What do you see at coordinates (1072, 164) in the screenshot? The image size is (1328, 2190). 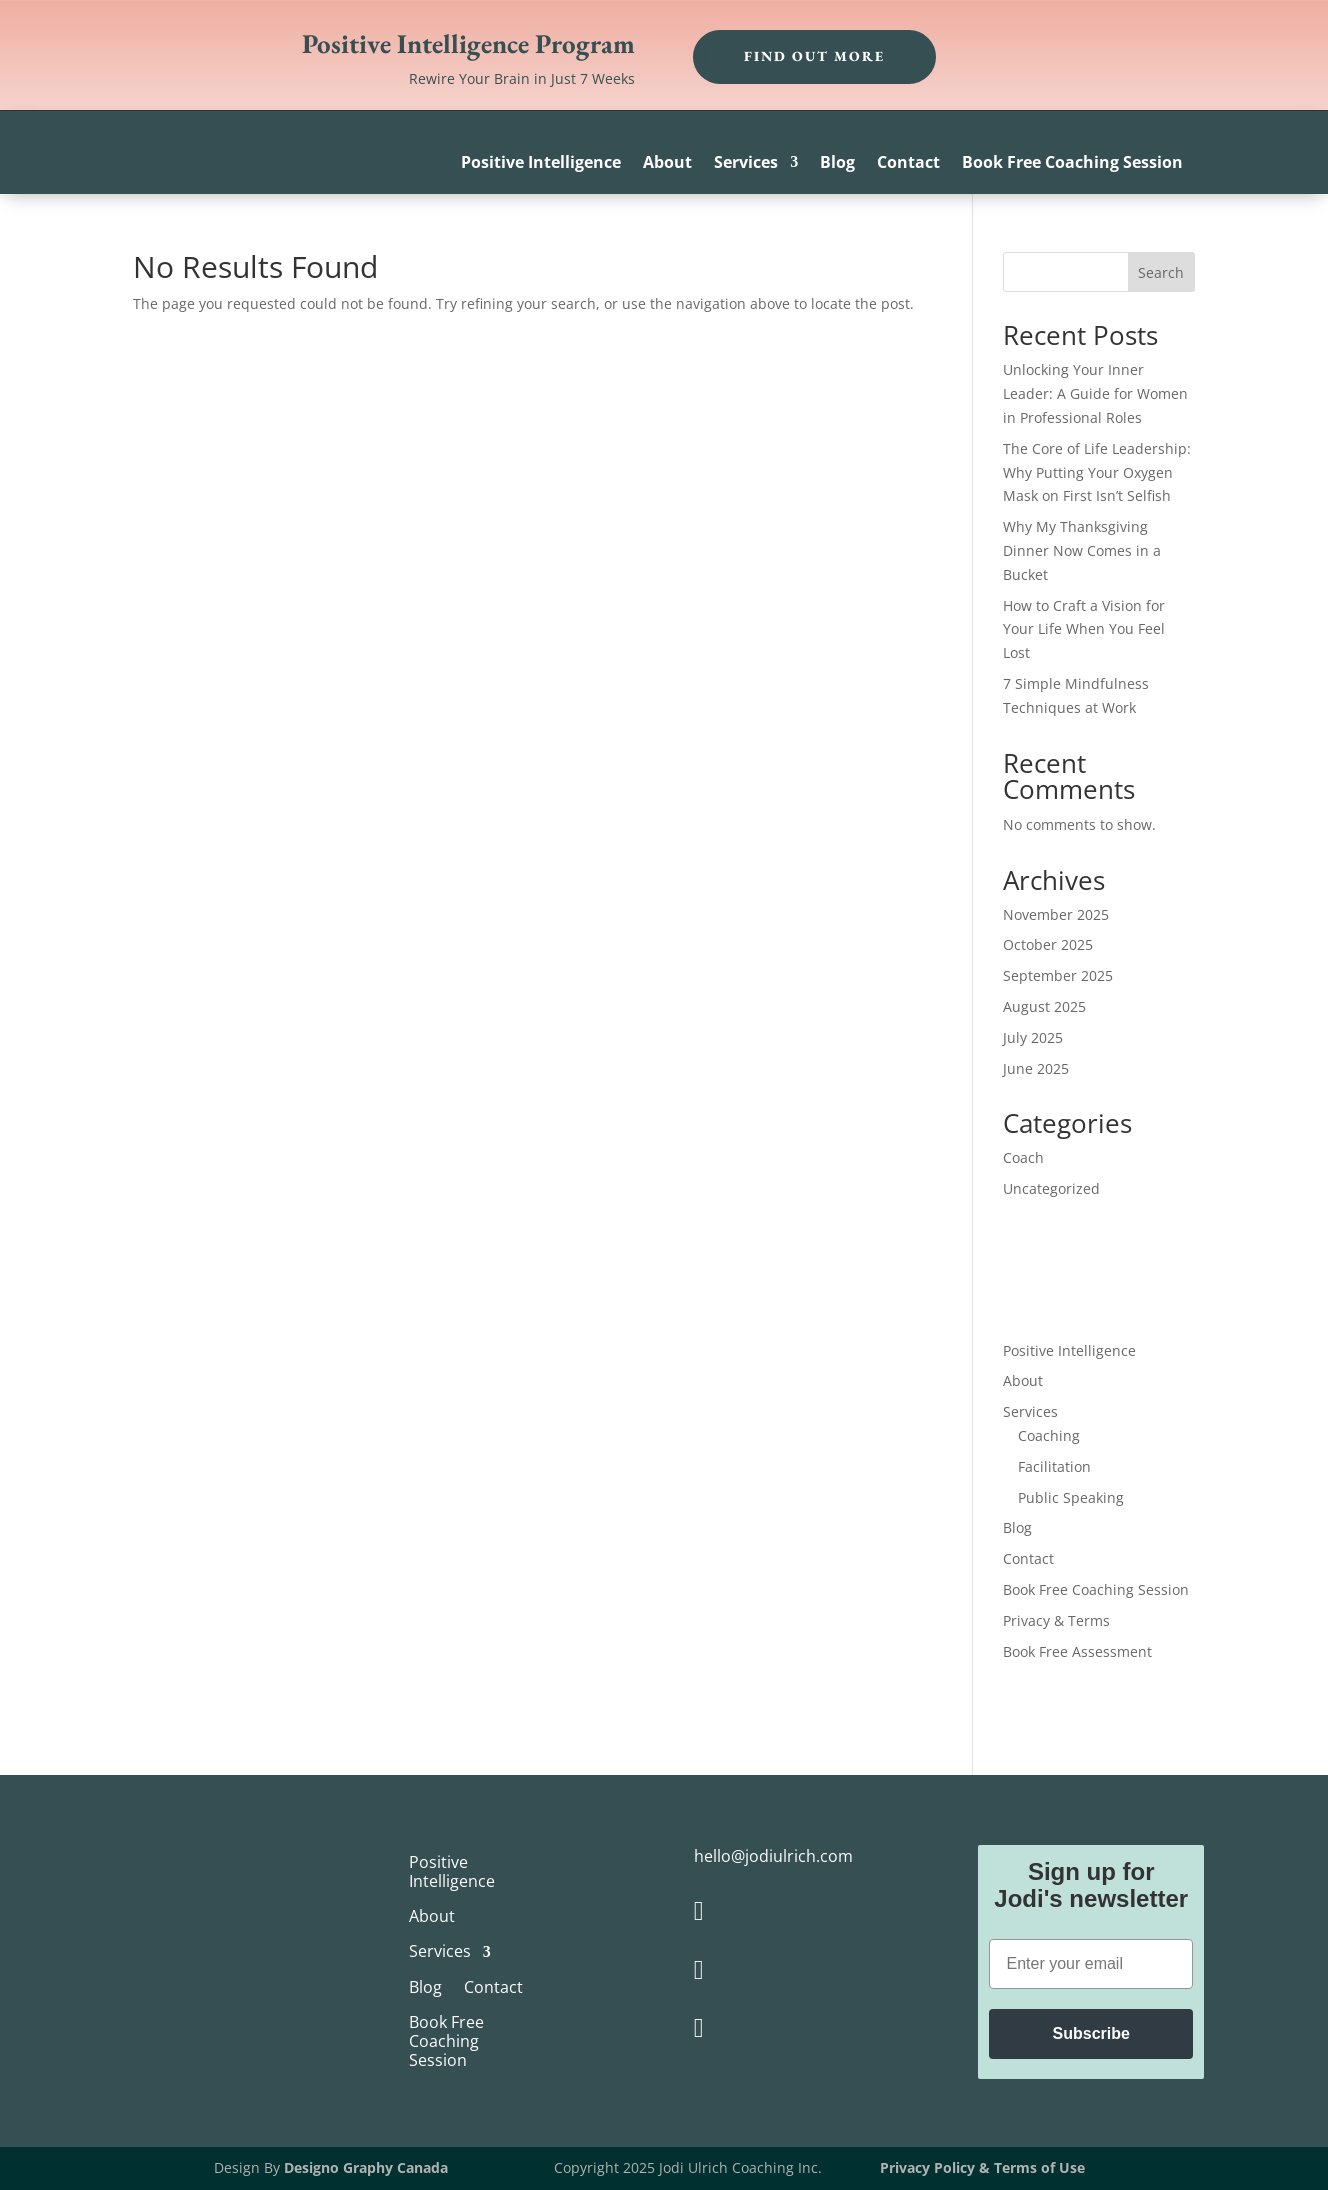 I see `Book Free Coaching Session` at bounding box center [1072, 164].